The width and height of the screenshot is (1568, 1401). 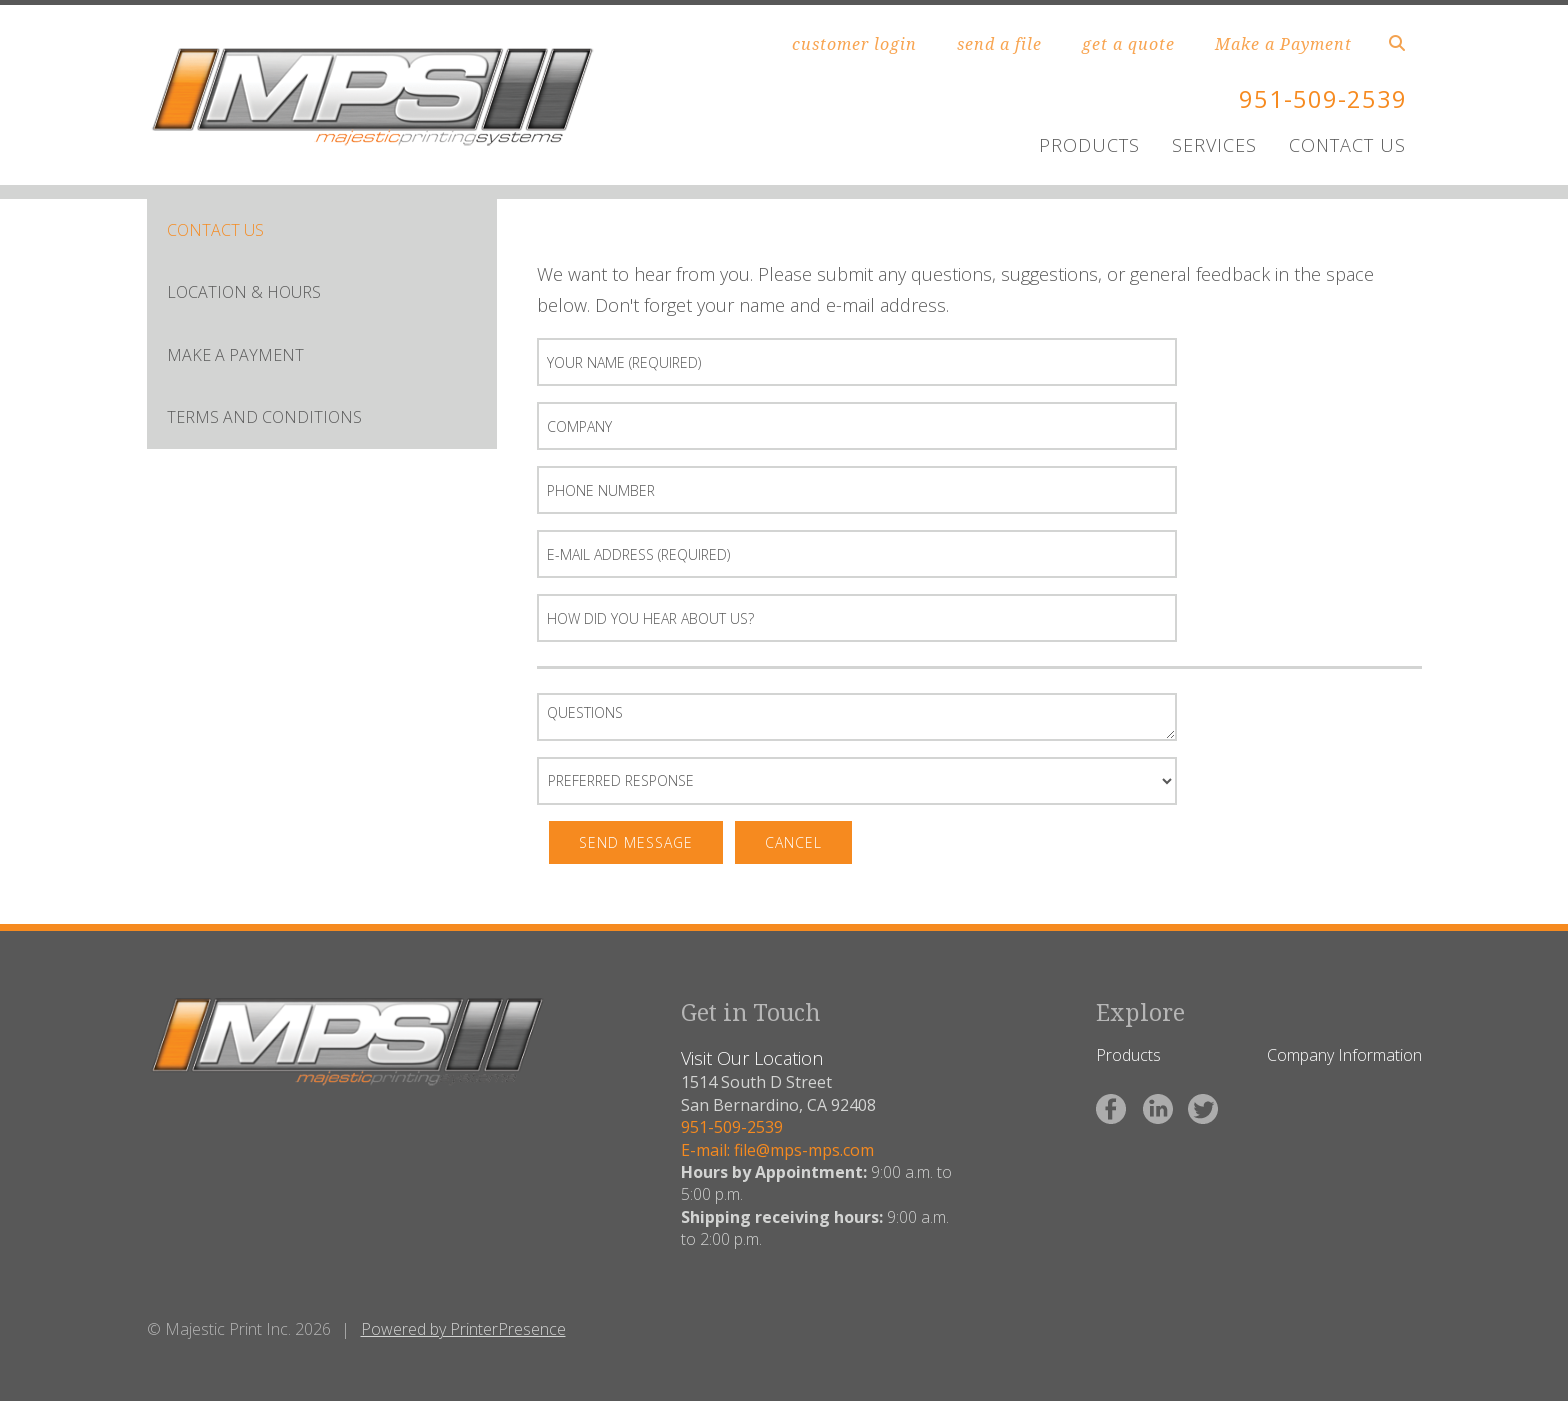 I want to click on Powered by PrinterPresence, so click(x=463, y=1329).